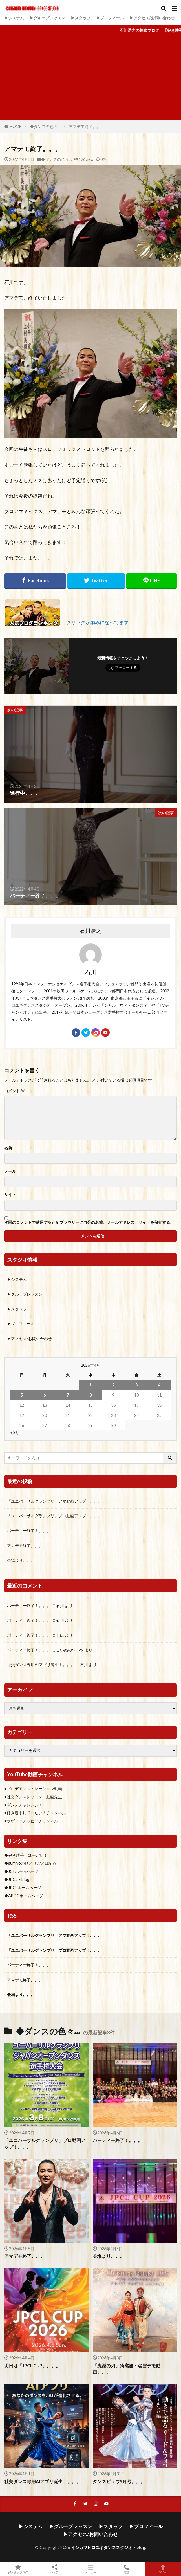  What do you see at coordinates (22, 1887) in the screenshot?
I see `◆JPCLホームページ` at bounding box center [22, 1887].